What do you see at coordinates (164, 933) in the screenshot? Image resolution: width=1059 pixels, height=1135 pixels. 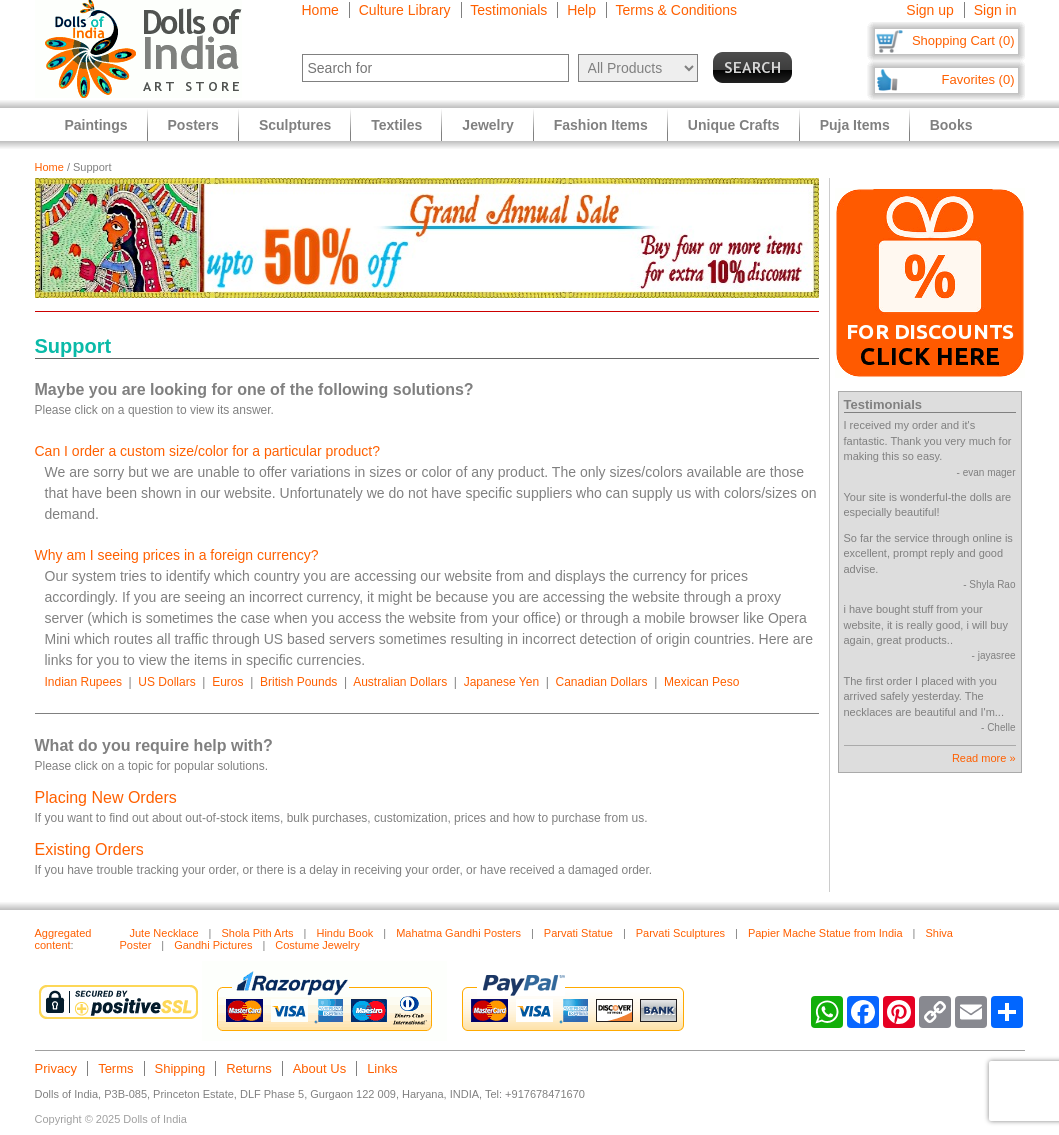 I see `Jute Necklace` at bounding box center [164, 933].